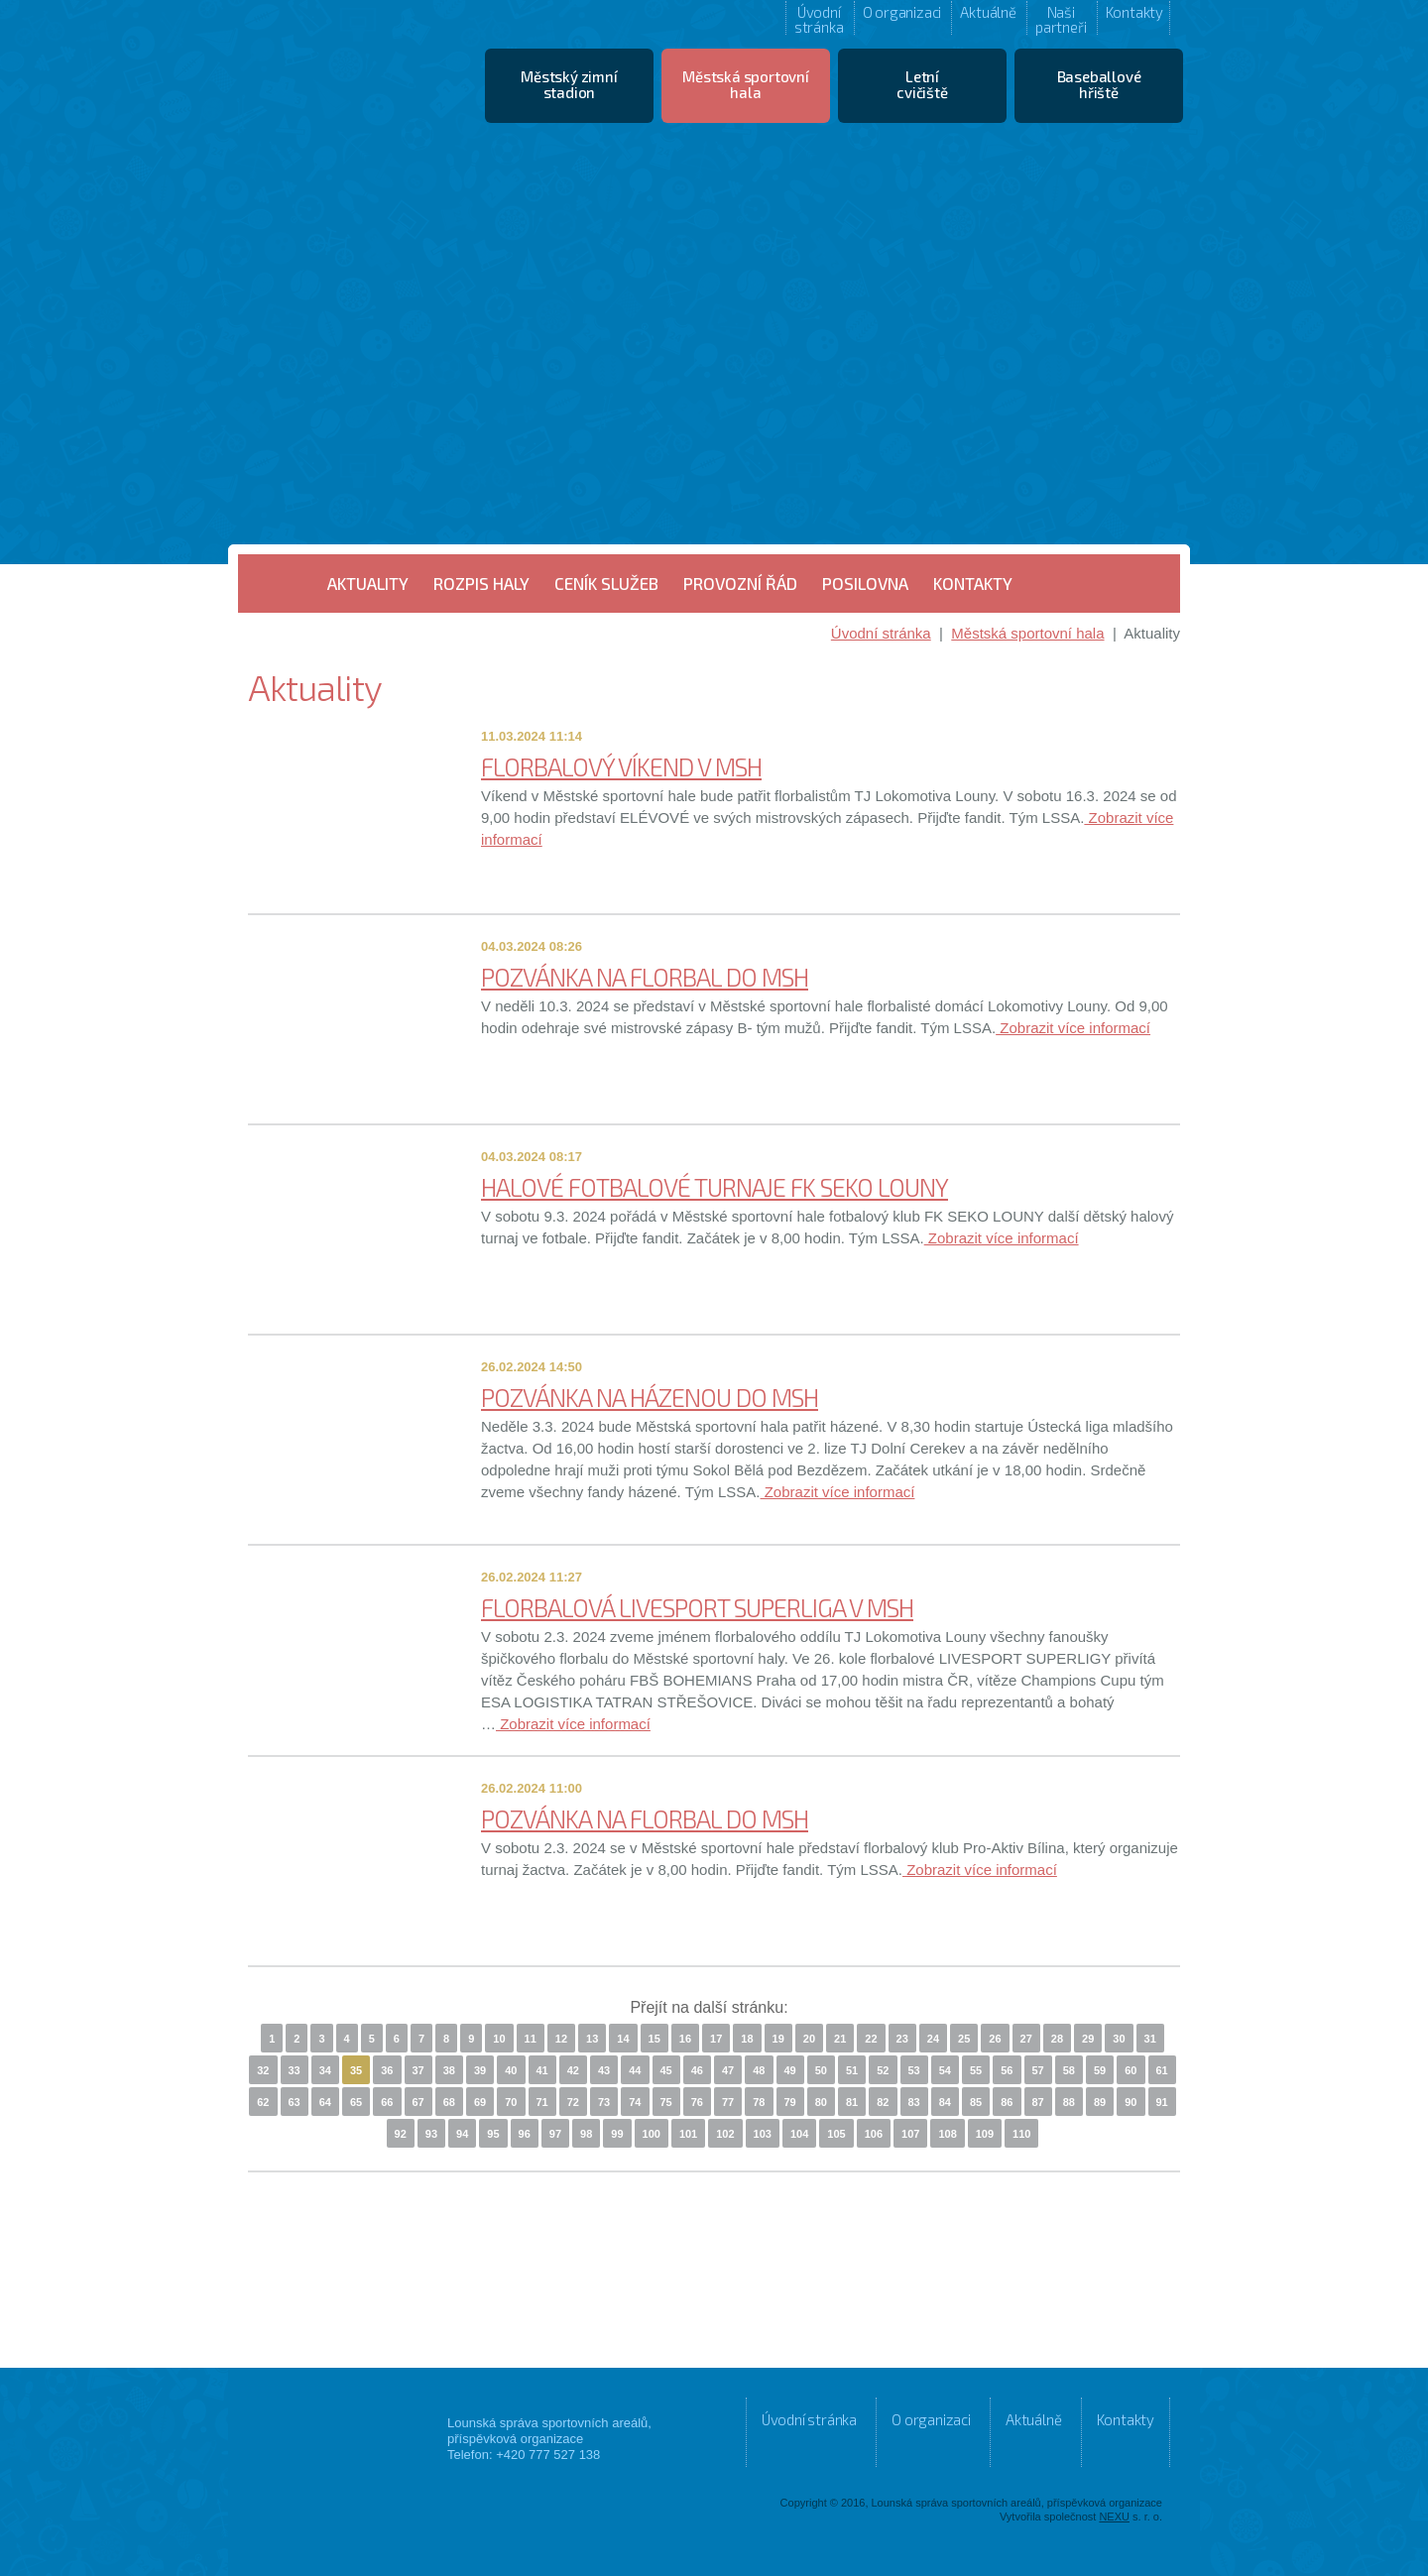 The image size is (1428, 2576). What do you see at coordinates (1021, 2134) in the screenshot?
I see `110` at bounding box center [1021, 2134].